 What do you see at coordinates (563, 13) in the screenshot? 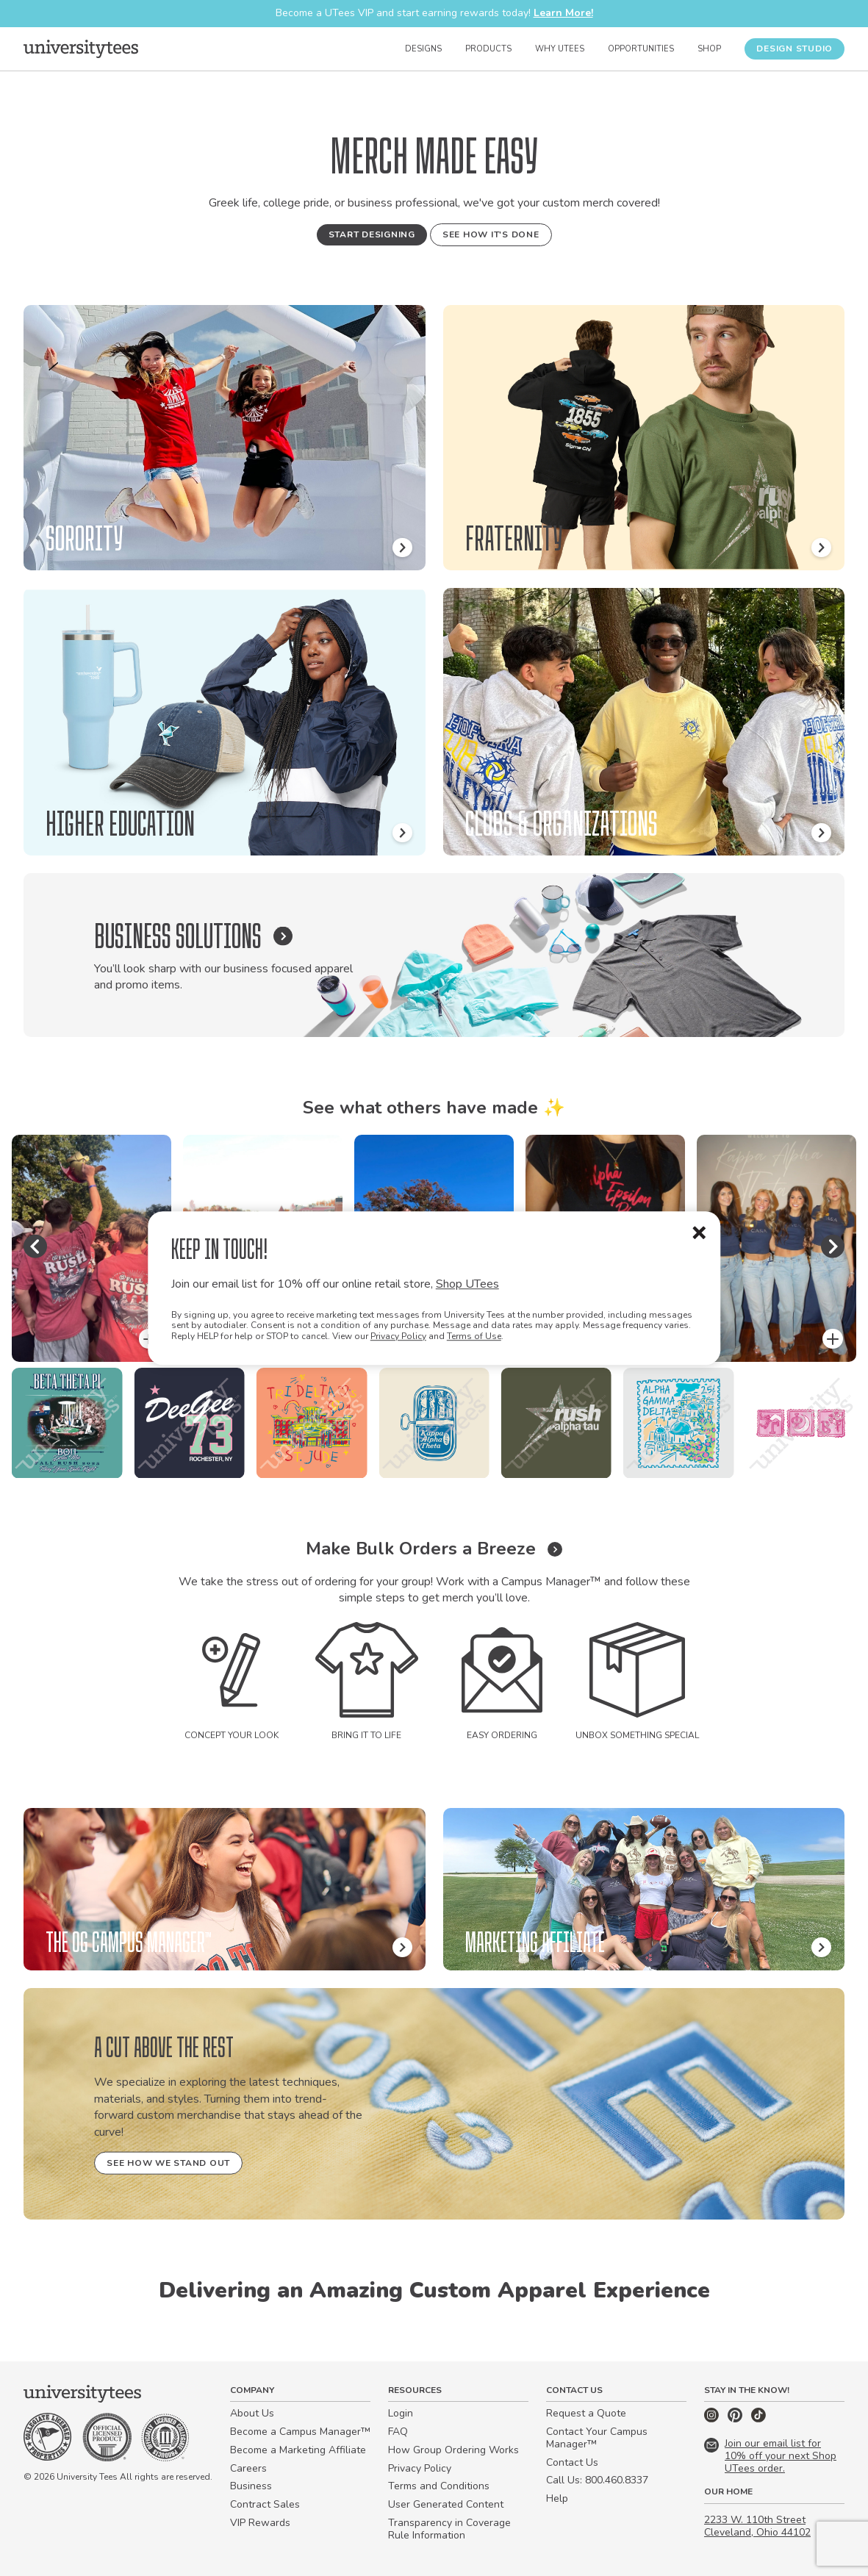
I see `Learn More!` at bounding box center [563, 13].